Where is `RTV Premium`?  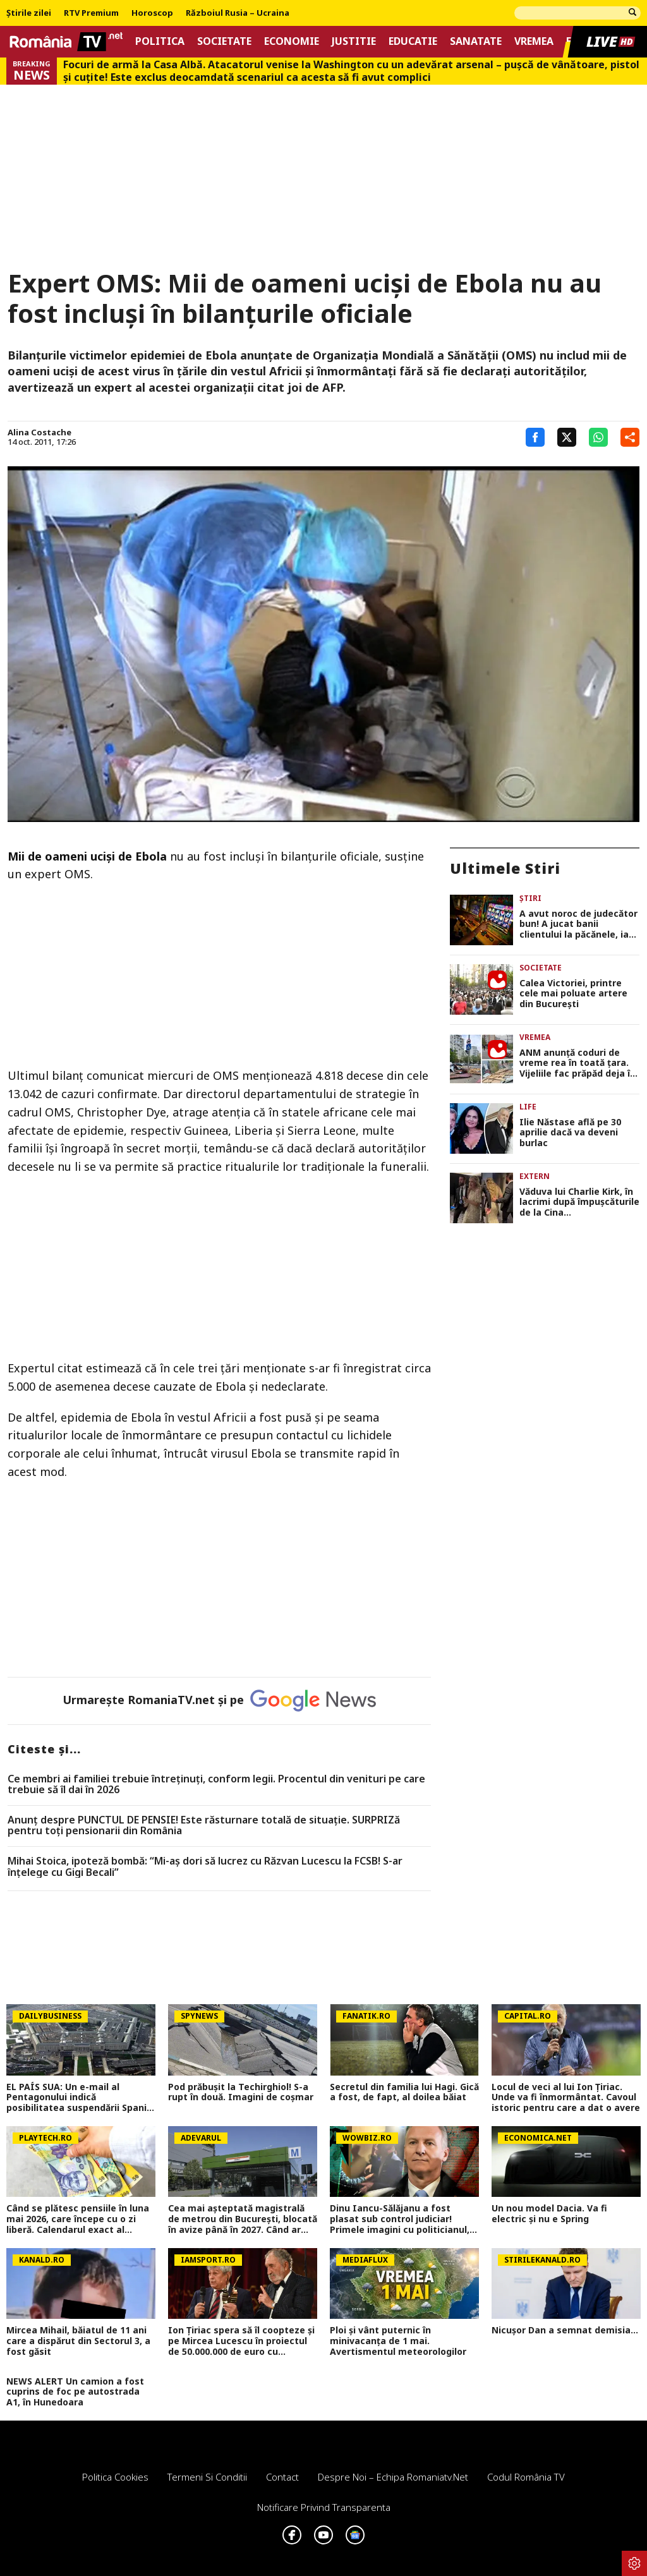
RTV Premium is located at coordinates (91, 13).